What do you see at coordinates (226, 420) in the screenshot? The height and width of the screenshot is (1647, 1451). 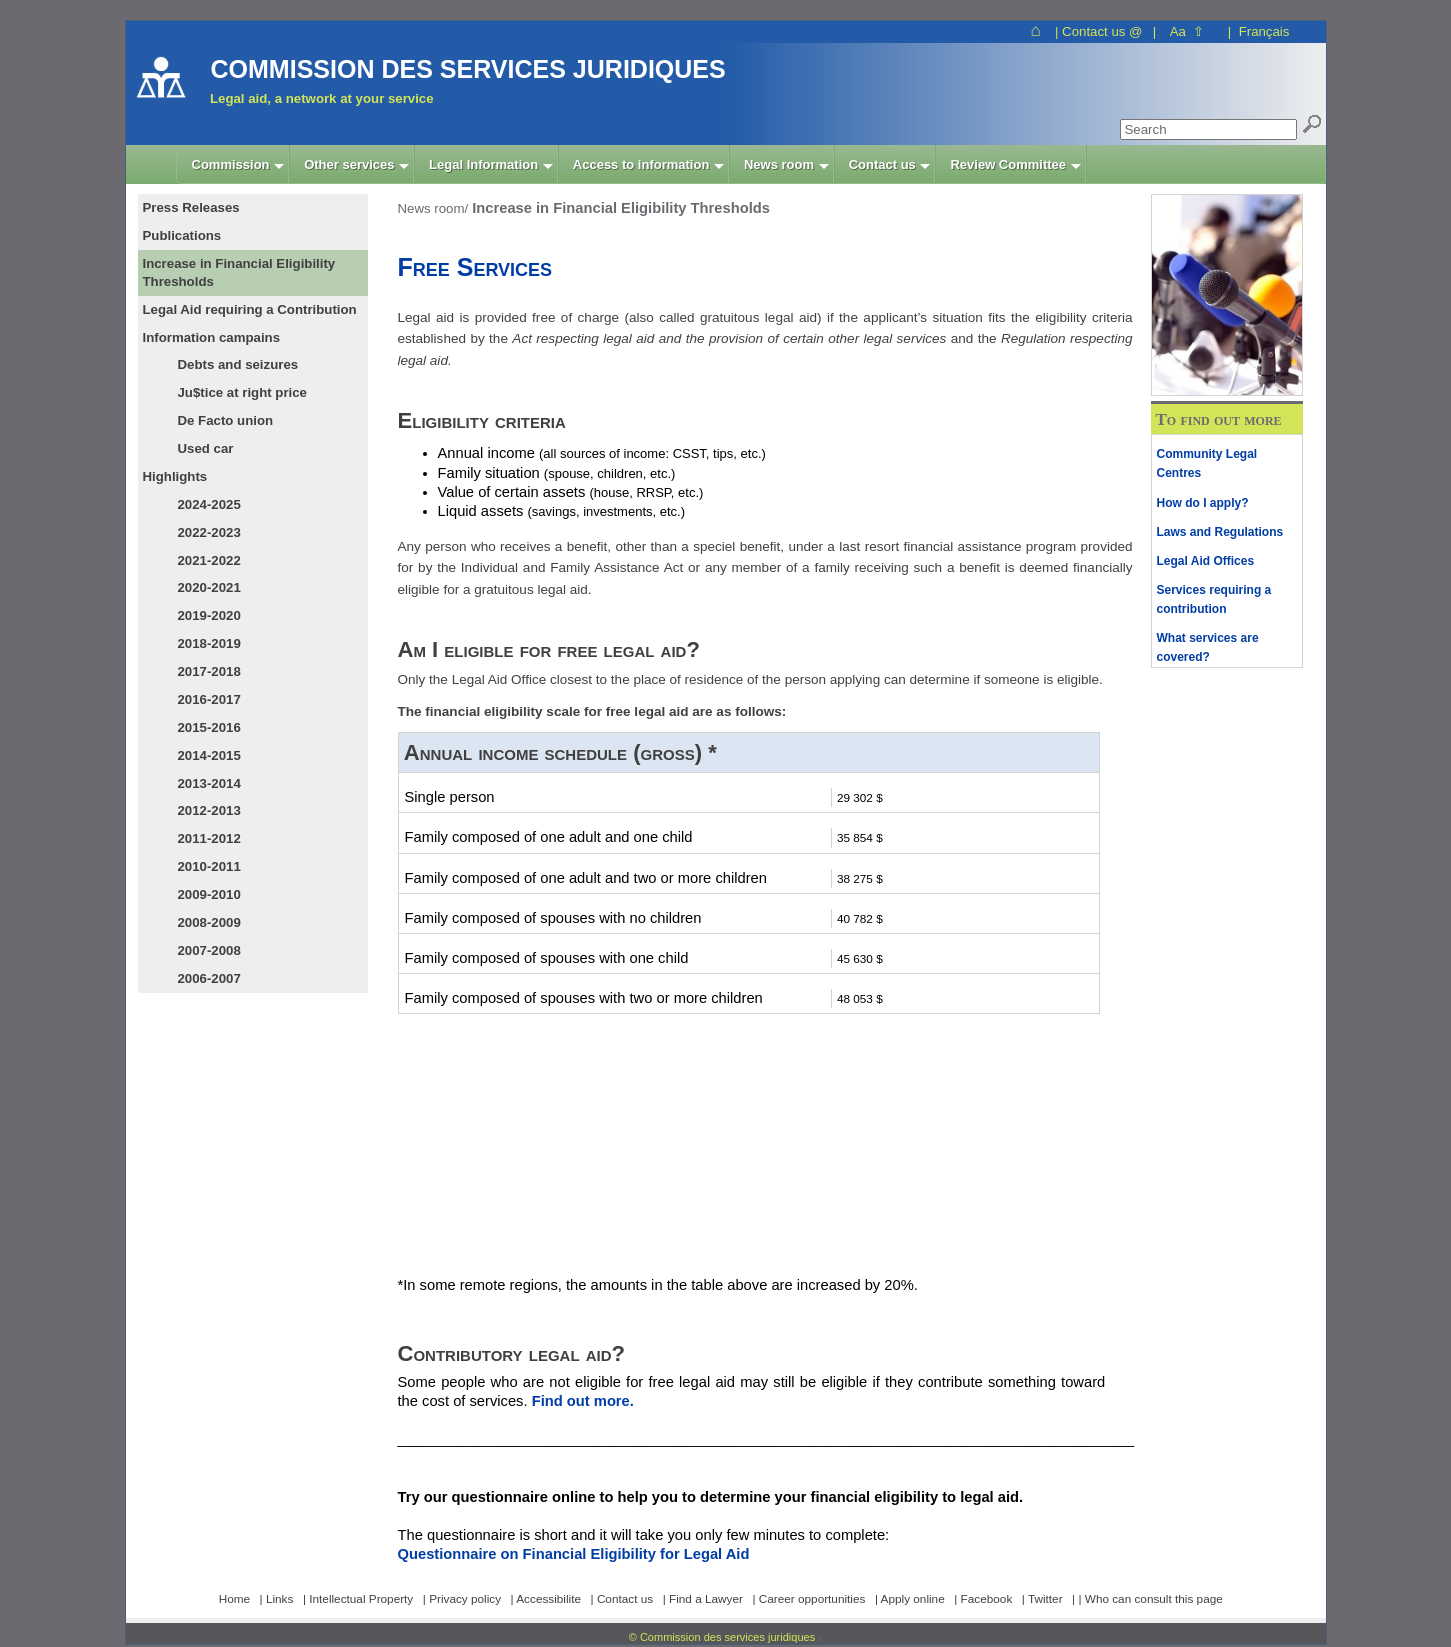 I see `De Facto union` at bounding box center [226, 420].